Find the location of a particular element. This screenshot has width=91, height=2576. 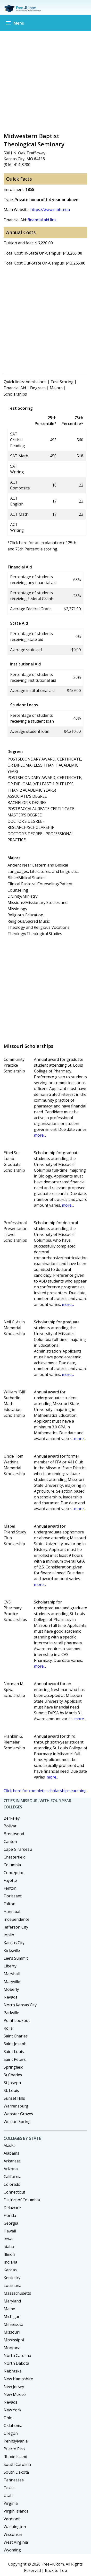

Ohio is located at coordinates (8, 2417).